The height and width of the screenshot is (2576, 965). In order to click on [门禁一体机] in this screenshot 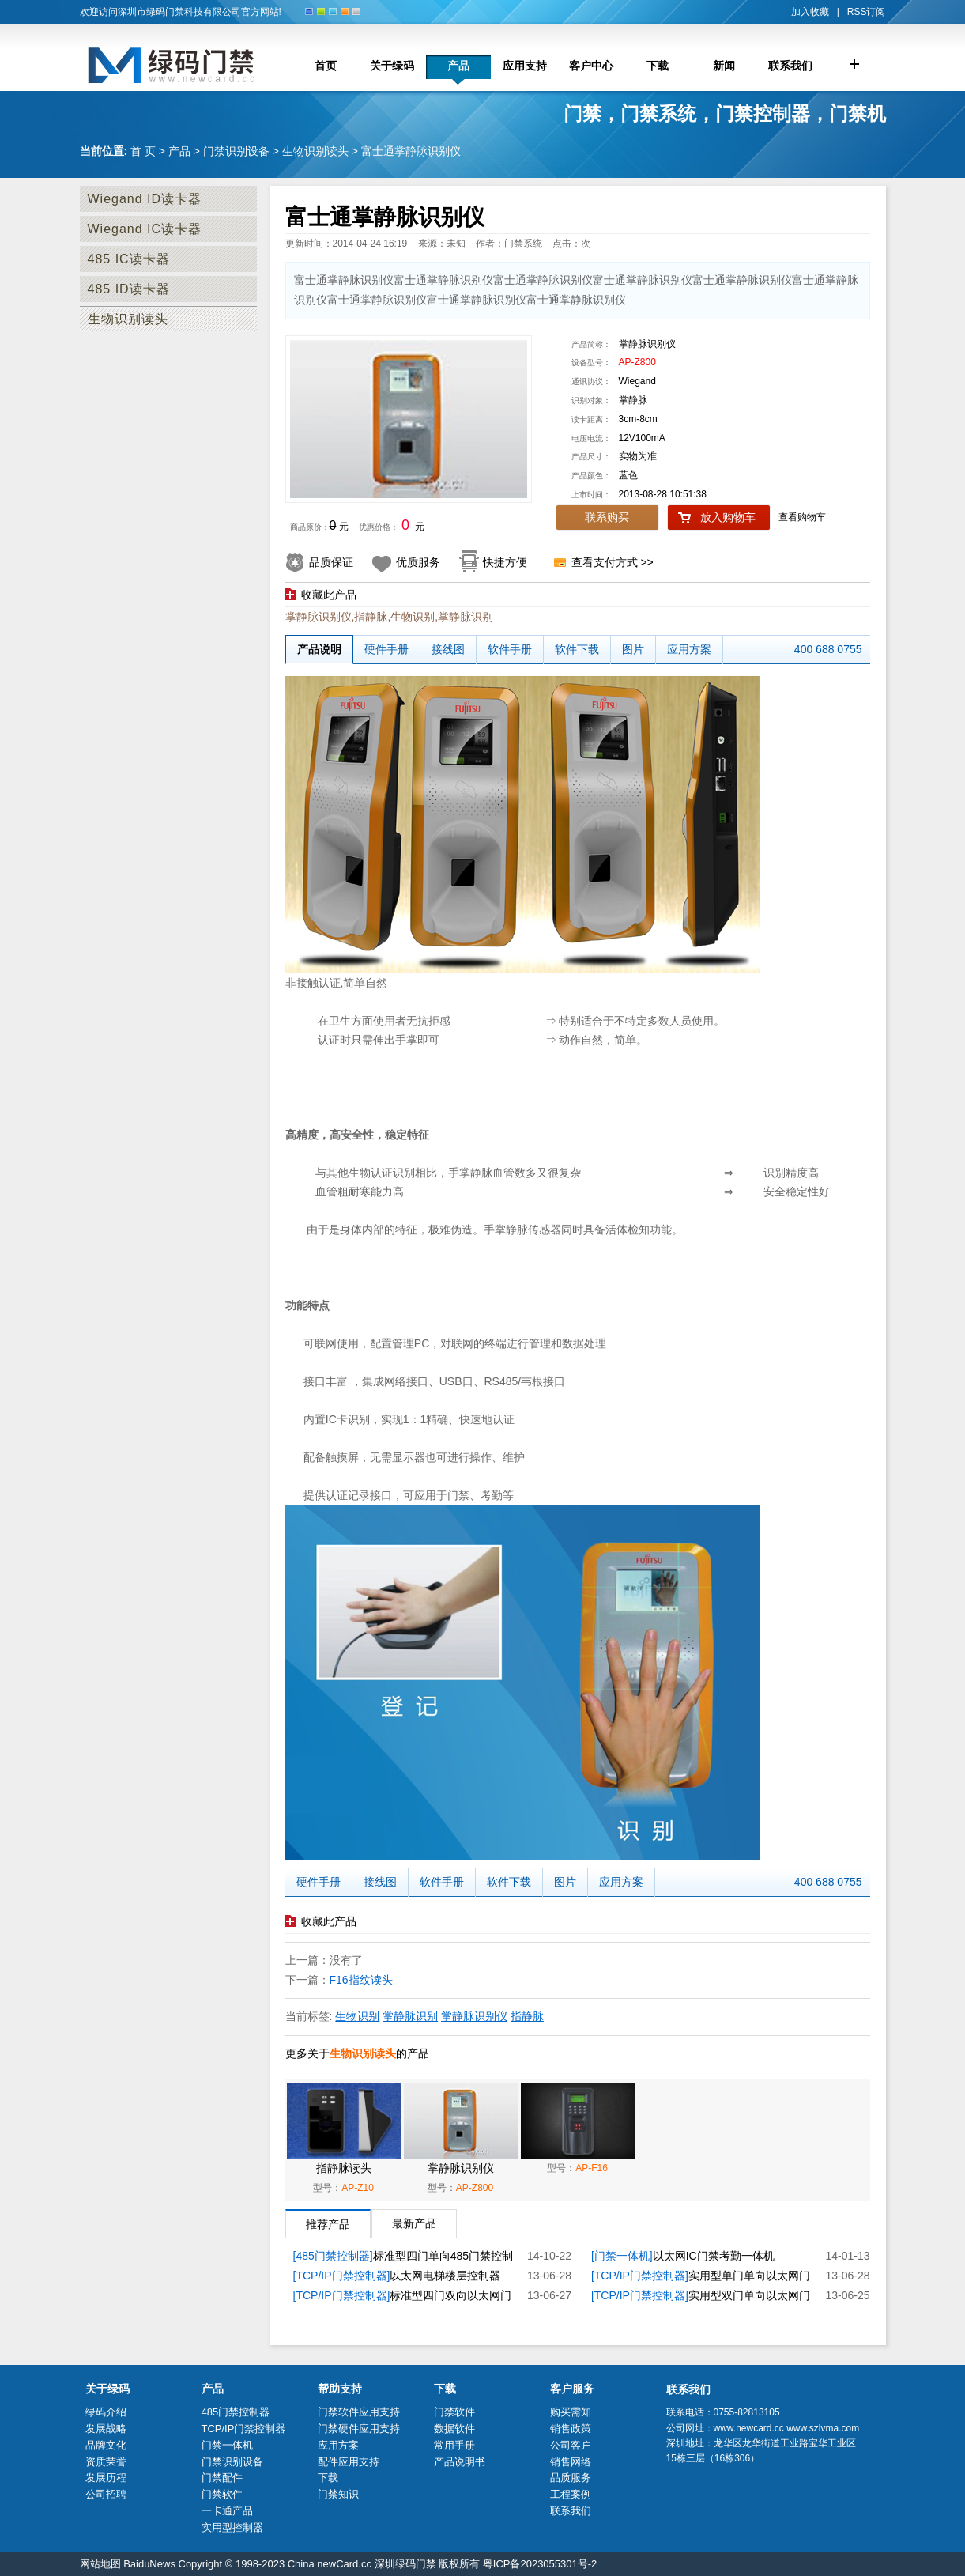, I will do `click(622, 2255)`.